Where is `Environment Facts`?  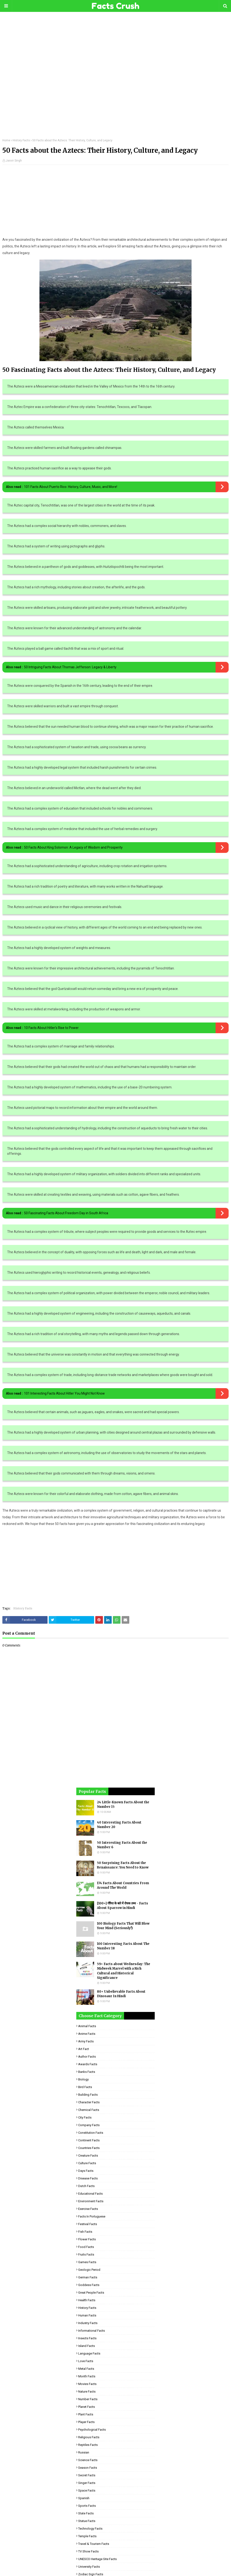
Environment Facts is located at coordinates (90, 2201).